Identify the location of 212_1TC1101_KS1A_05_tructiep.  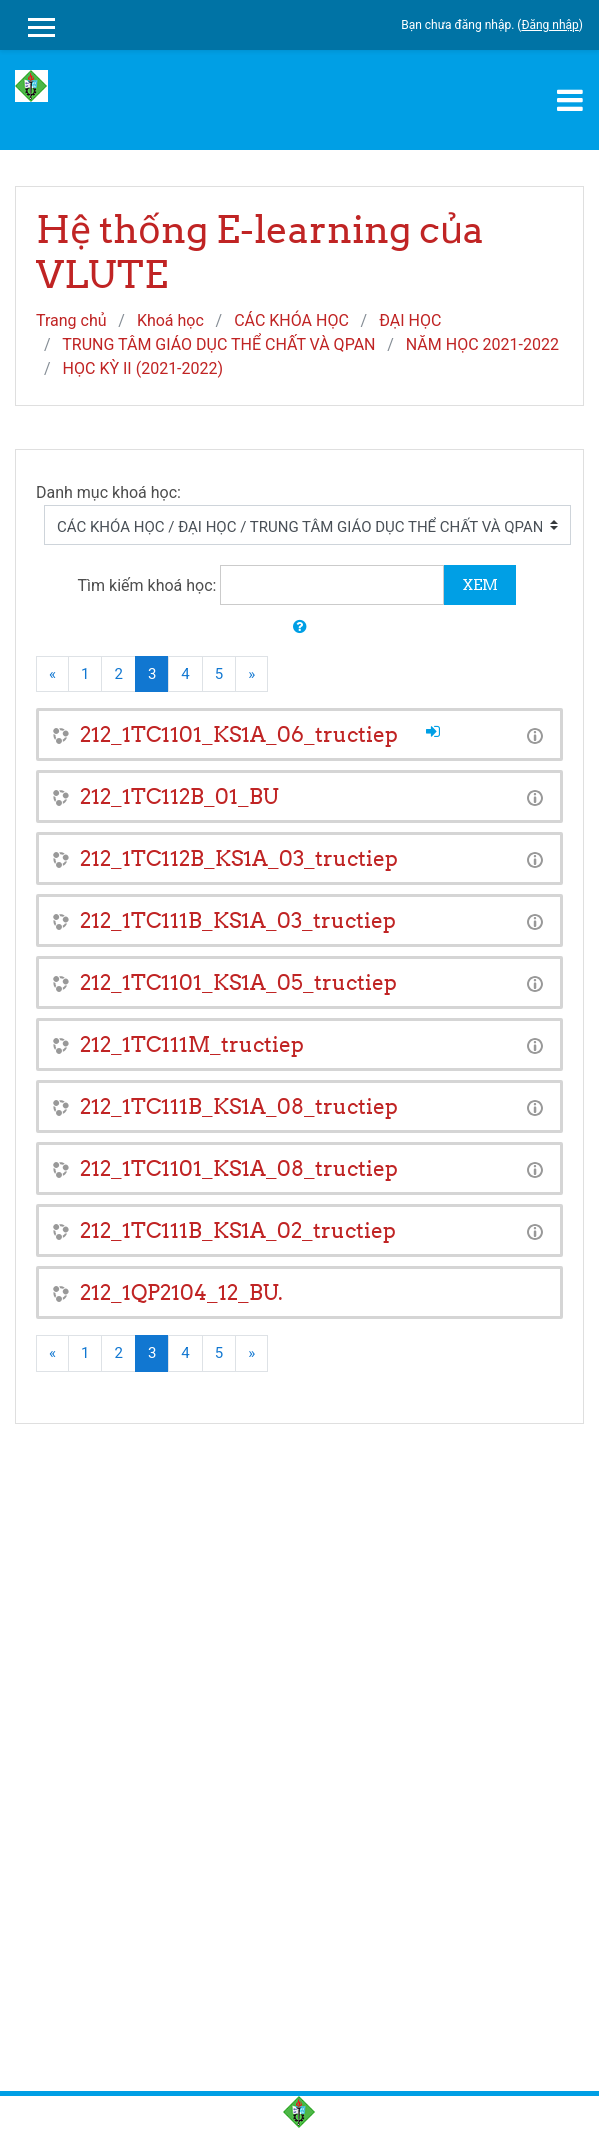
(238, 982).